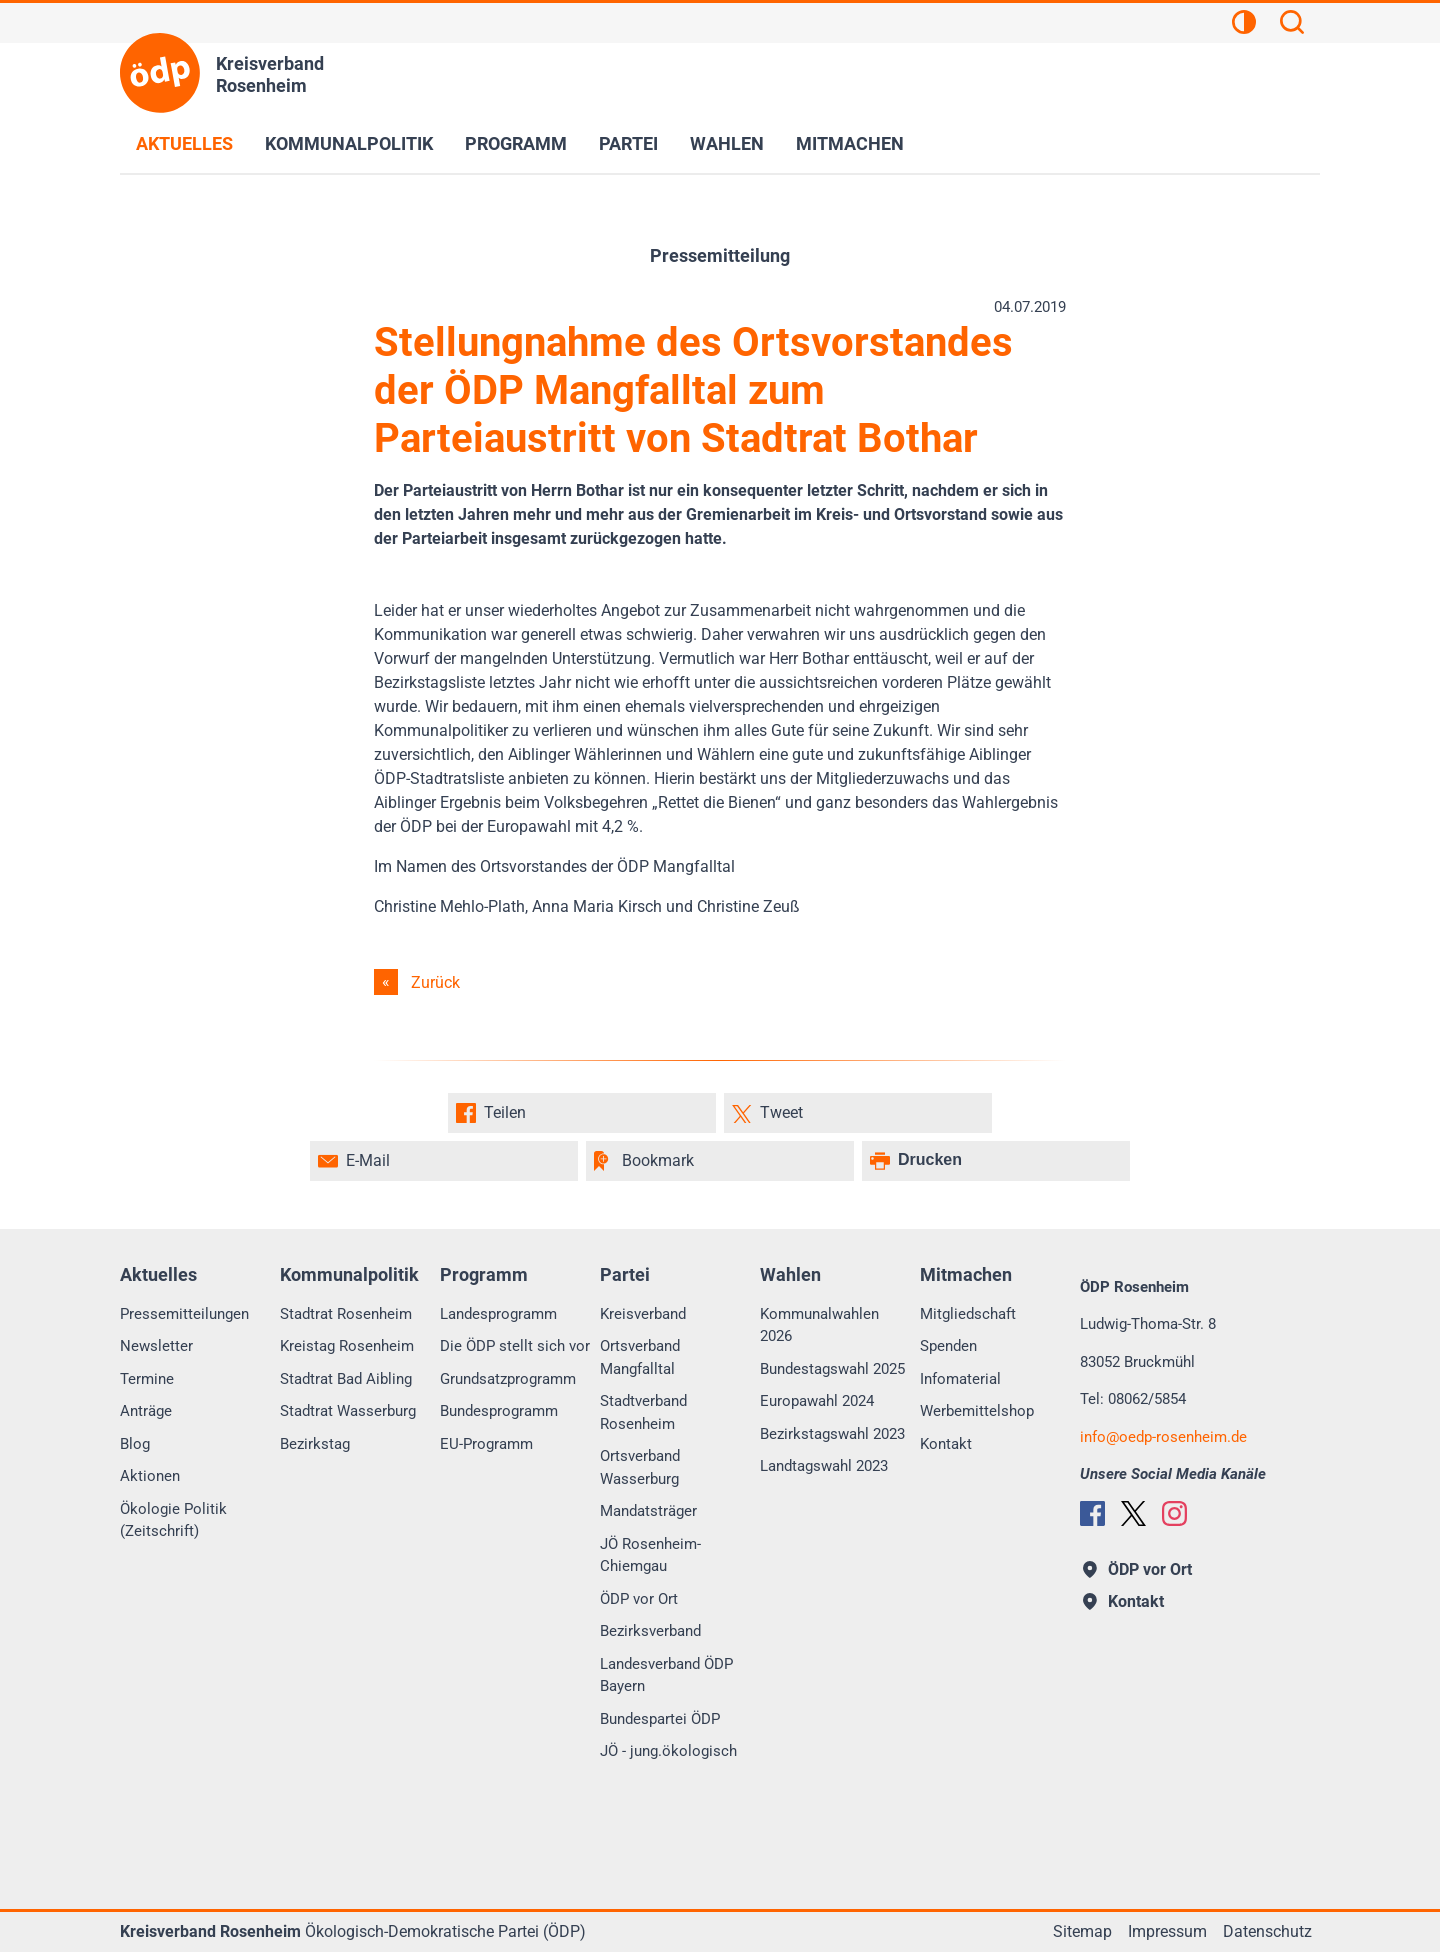 Image resolution: width=1440 pixels, height=1952 pixels. What do you see at coordinates (850, 143) in the screenshot?
I see `Mitmachen` at bounding box center [850, 143].